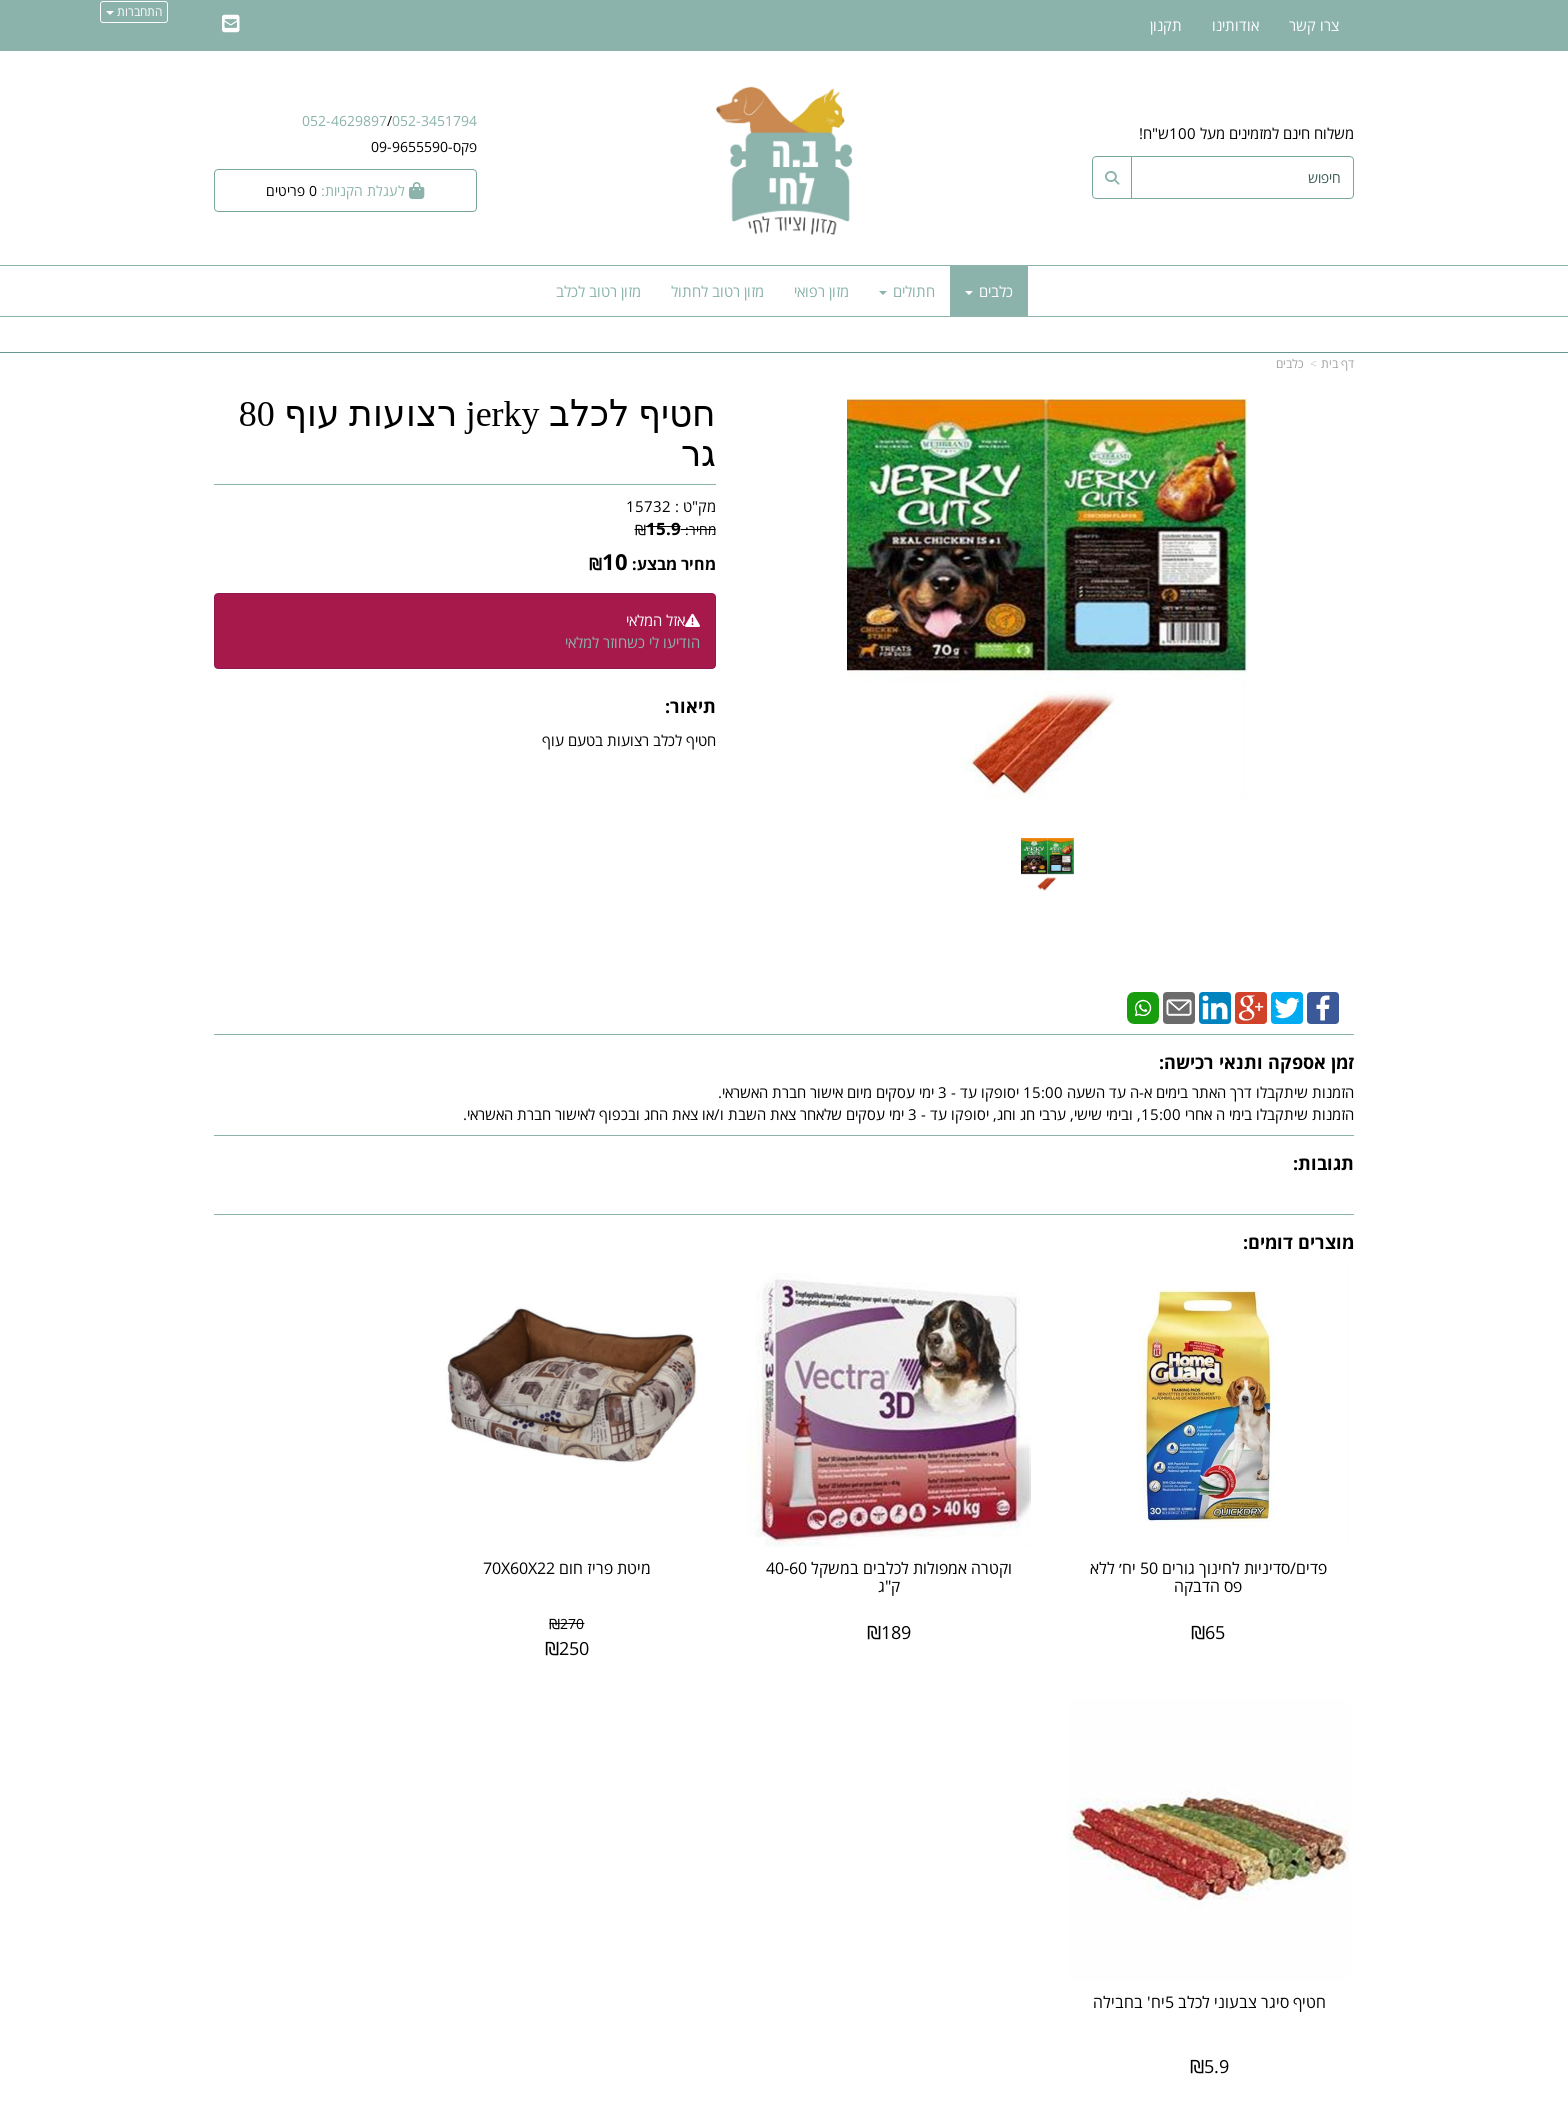  I want to click on Wobily, so click(848, 2097).